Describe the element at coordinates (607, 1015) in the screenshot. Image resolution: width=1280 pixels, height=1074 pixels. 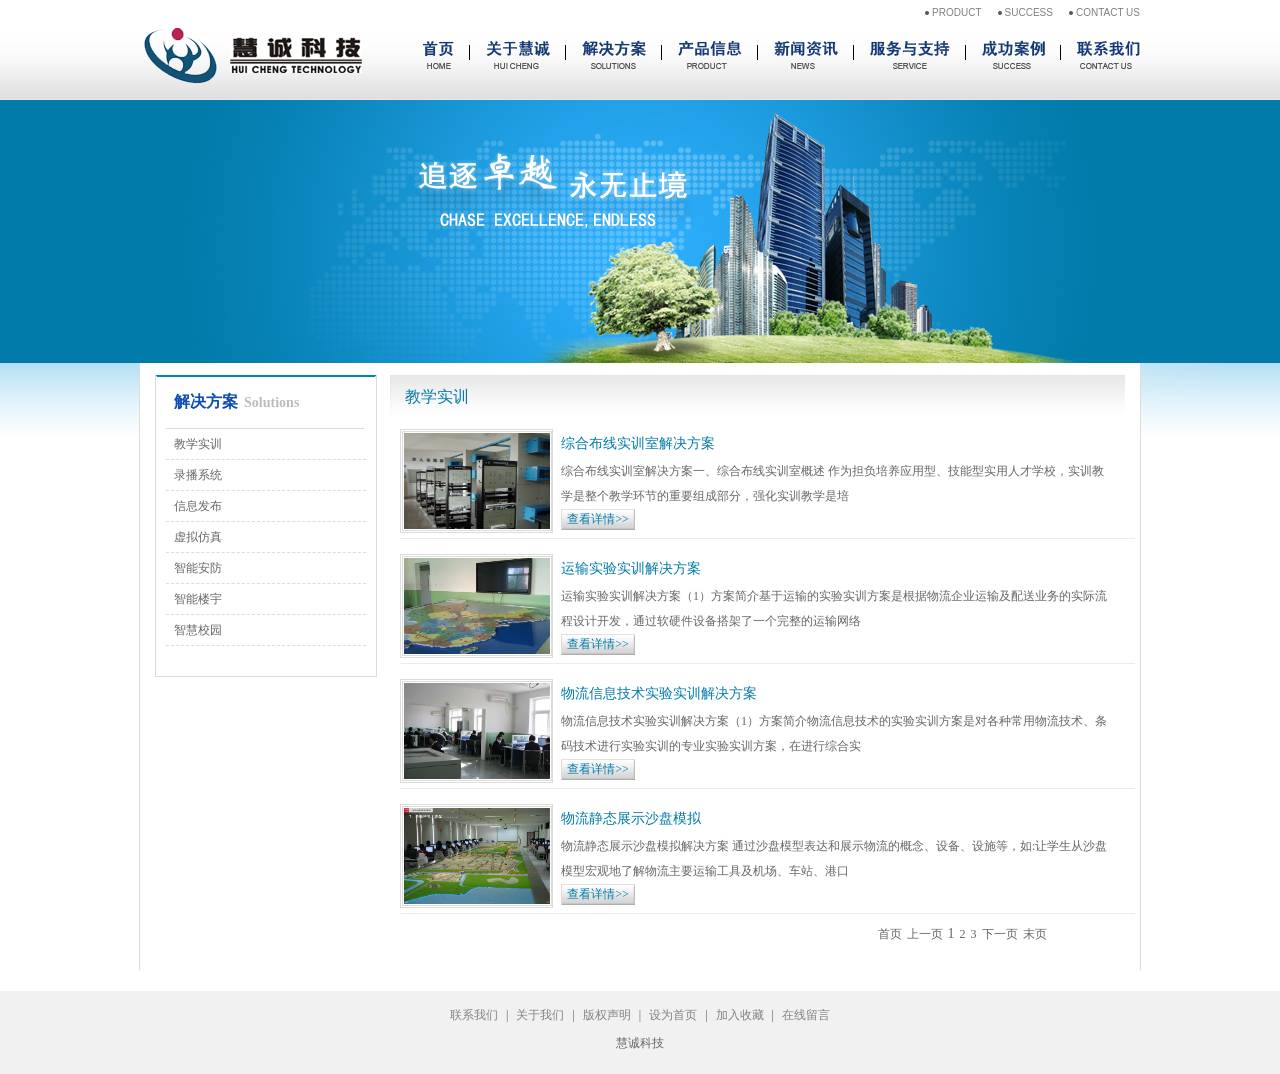
I see `版权声明` at that location.